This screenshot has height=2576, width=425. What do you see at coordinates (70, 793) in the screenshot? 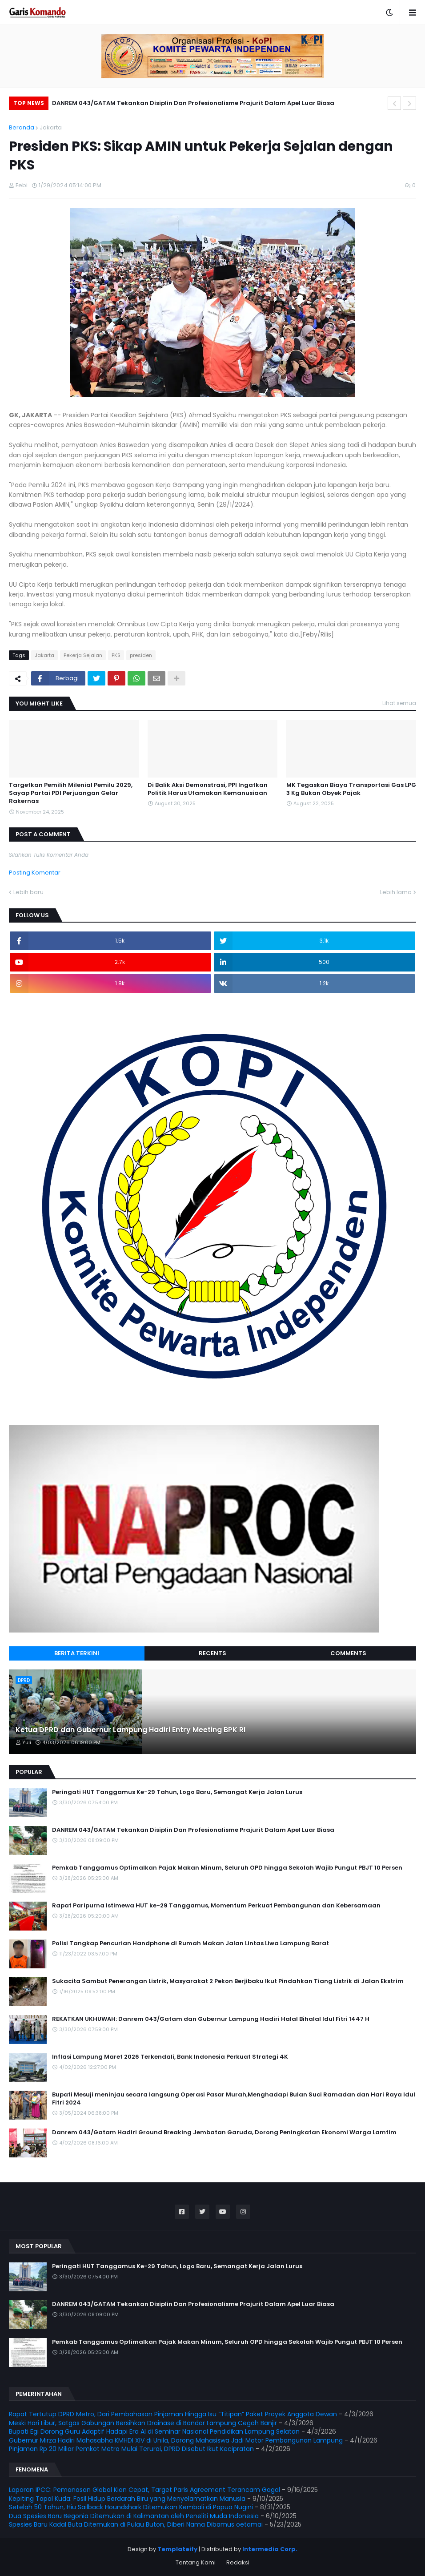
I see `Targetkan Pemilih Milenial Pemilu 2029, Sayap Partai PDI Perjuangan Gelar Rakernas` at bounding box center [70, 793].